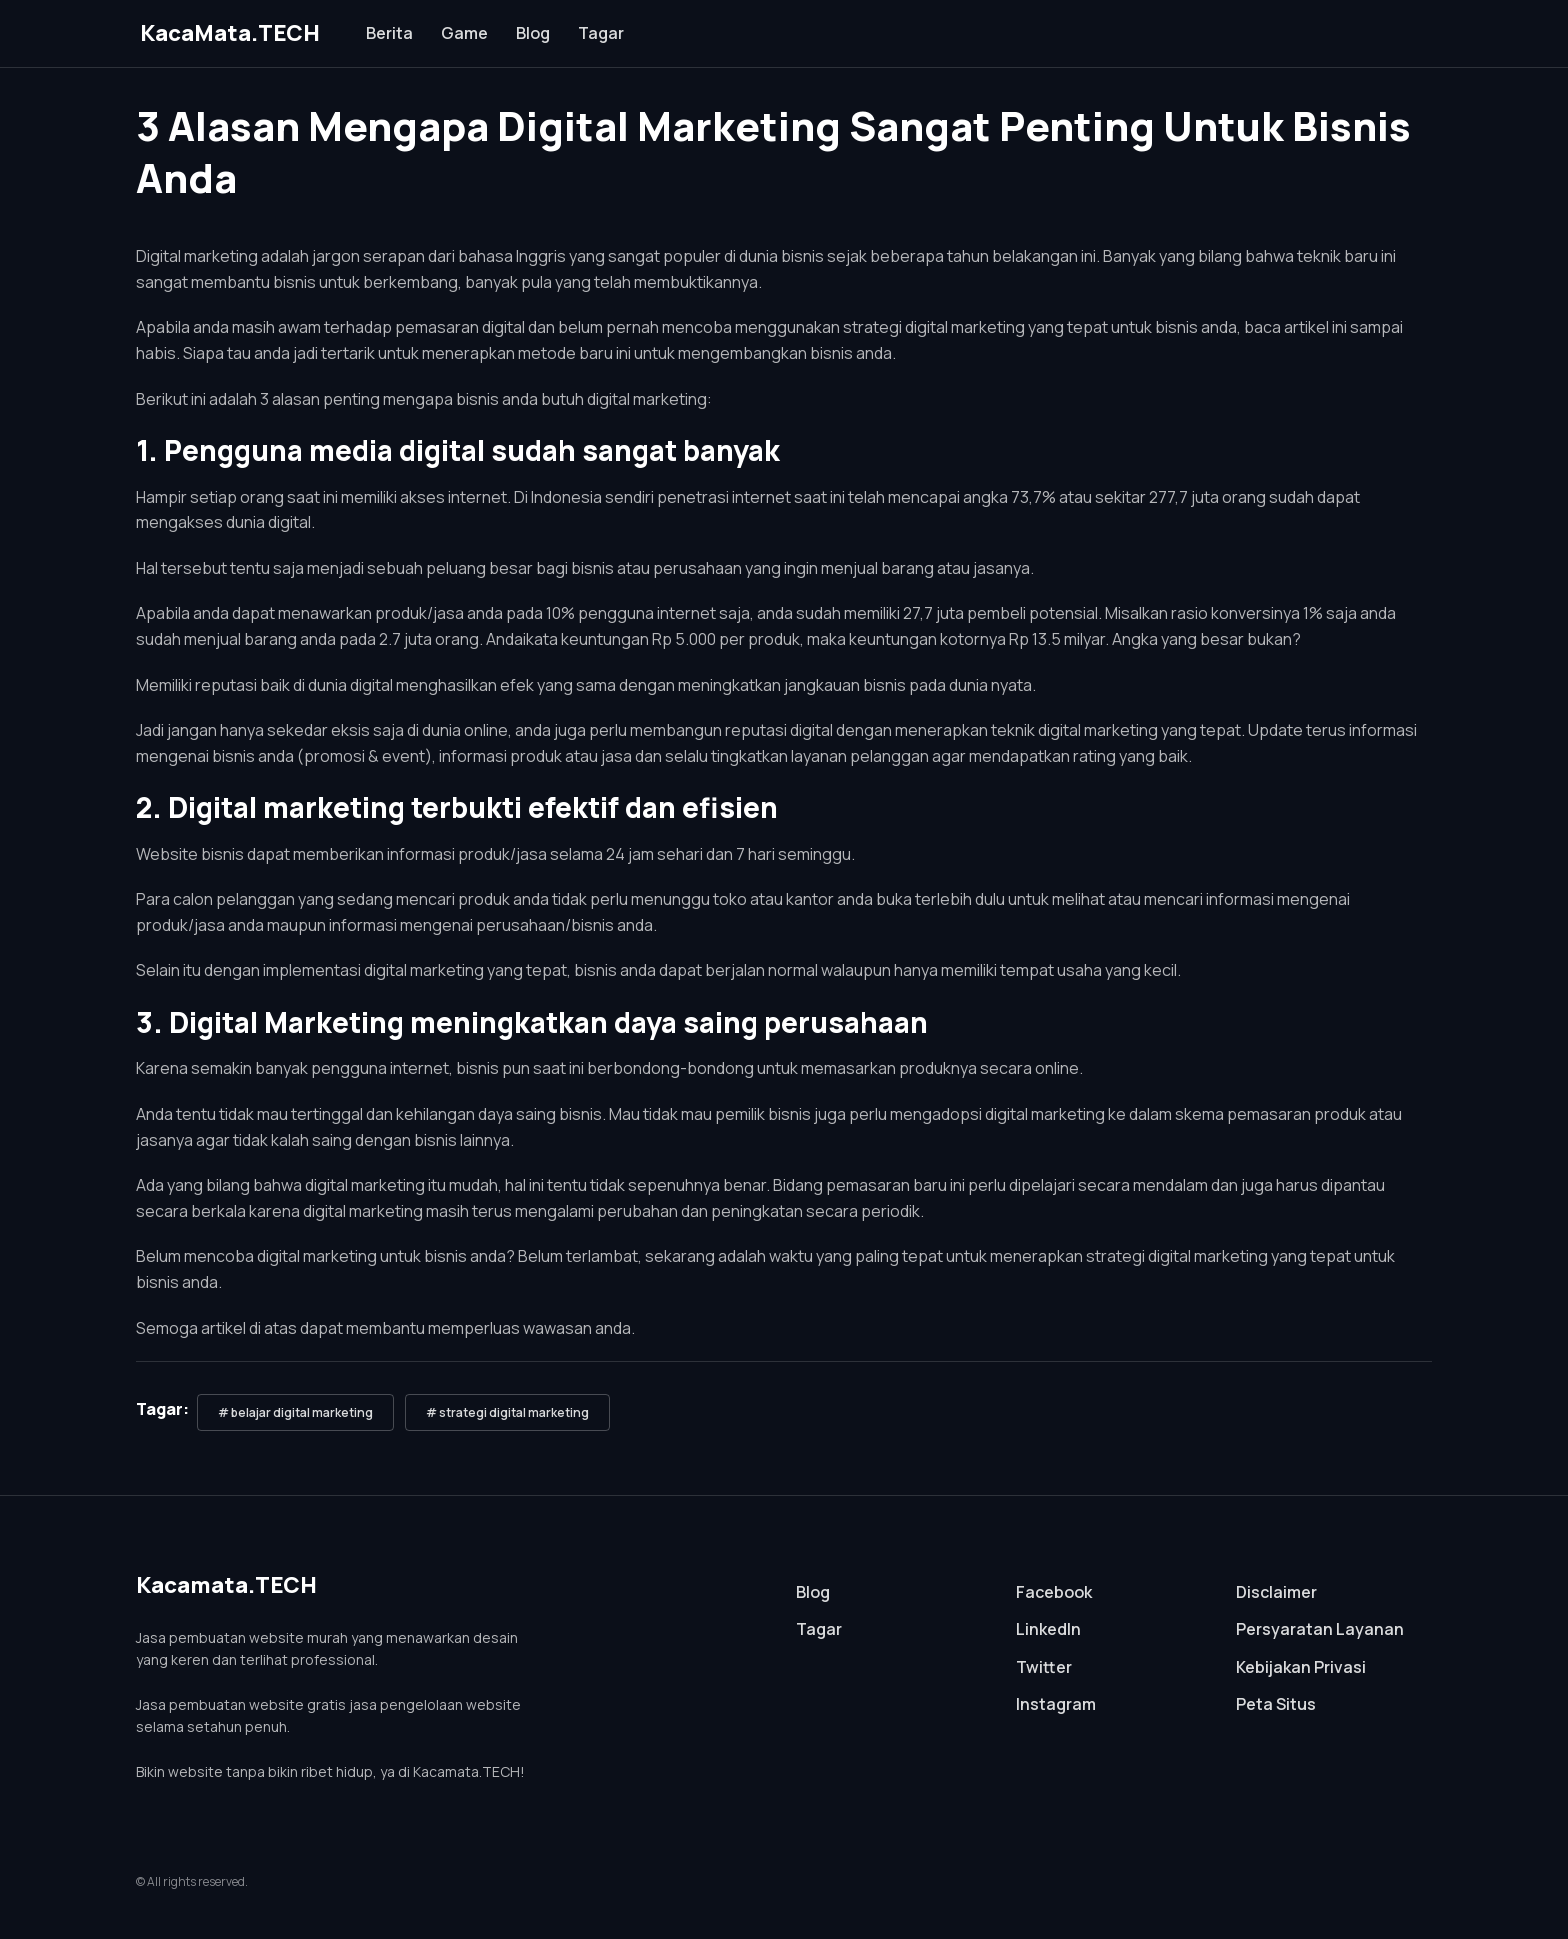 Image resolution: width=1568 pixels, height=1939 pixels. What do you see at coordinates (389, 33) in the screenshot?
I see `Berita` at bounding box center [389, 33].